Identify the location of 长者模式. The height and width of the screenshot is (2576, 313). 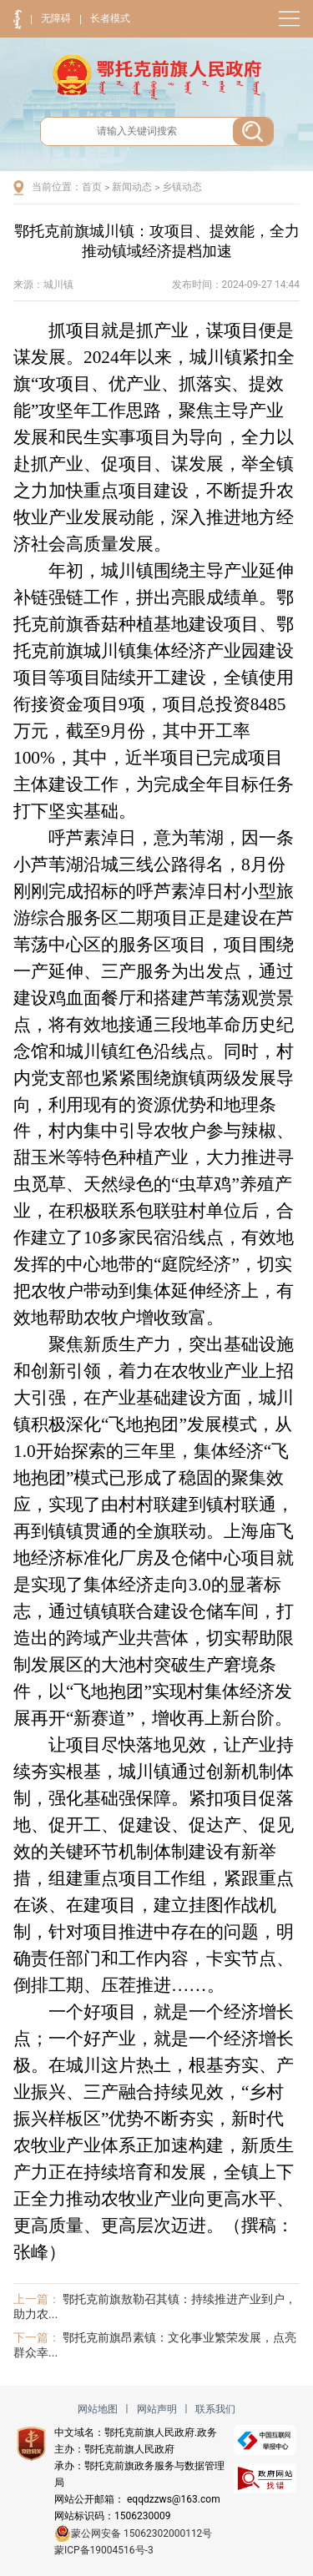
(110, 18).